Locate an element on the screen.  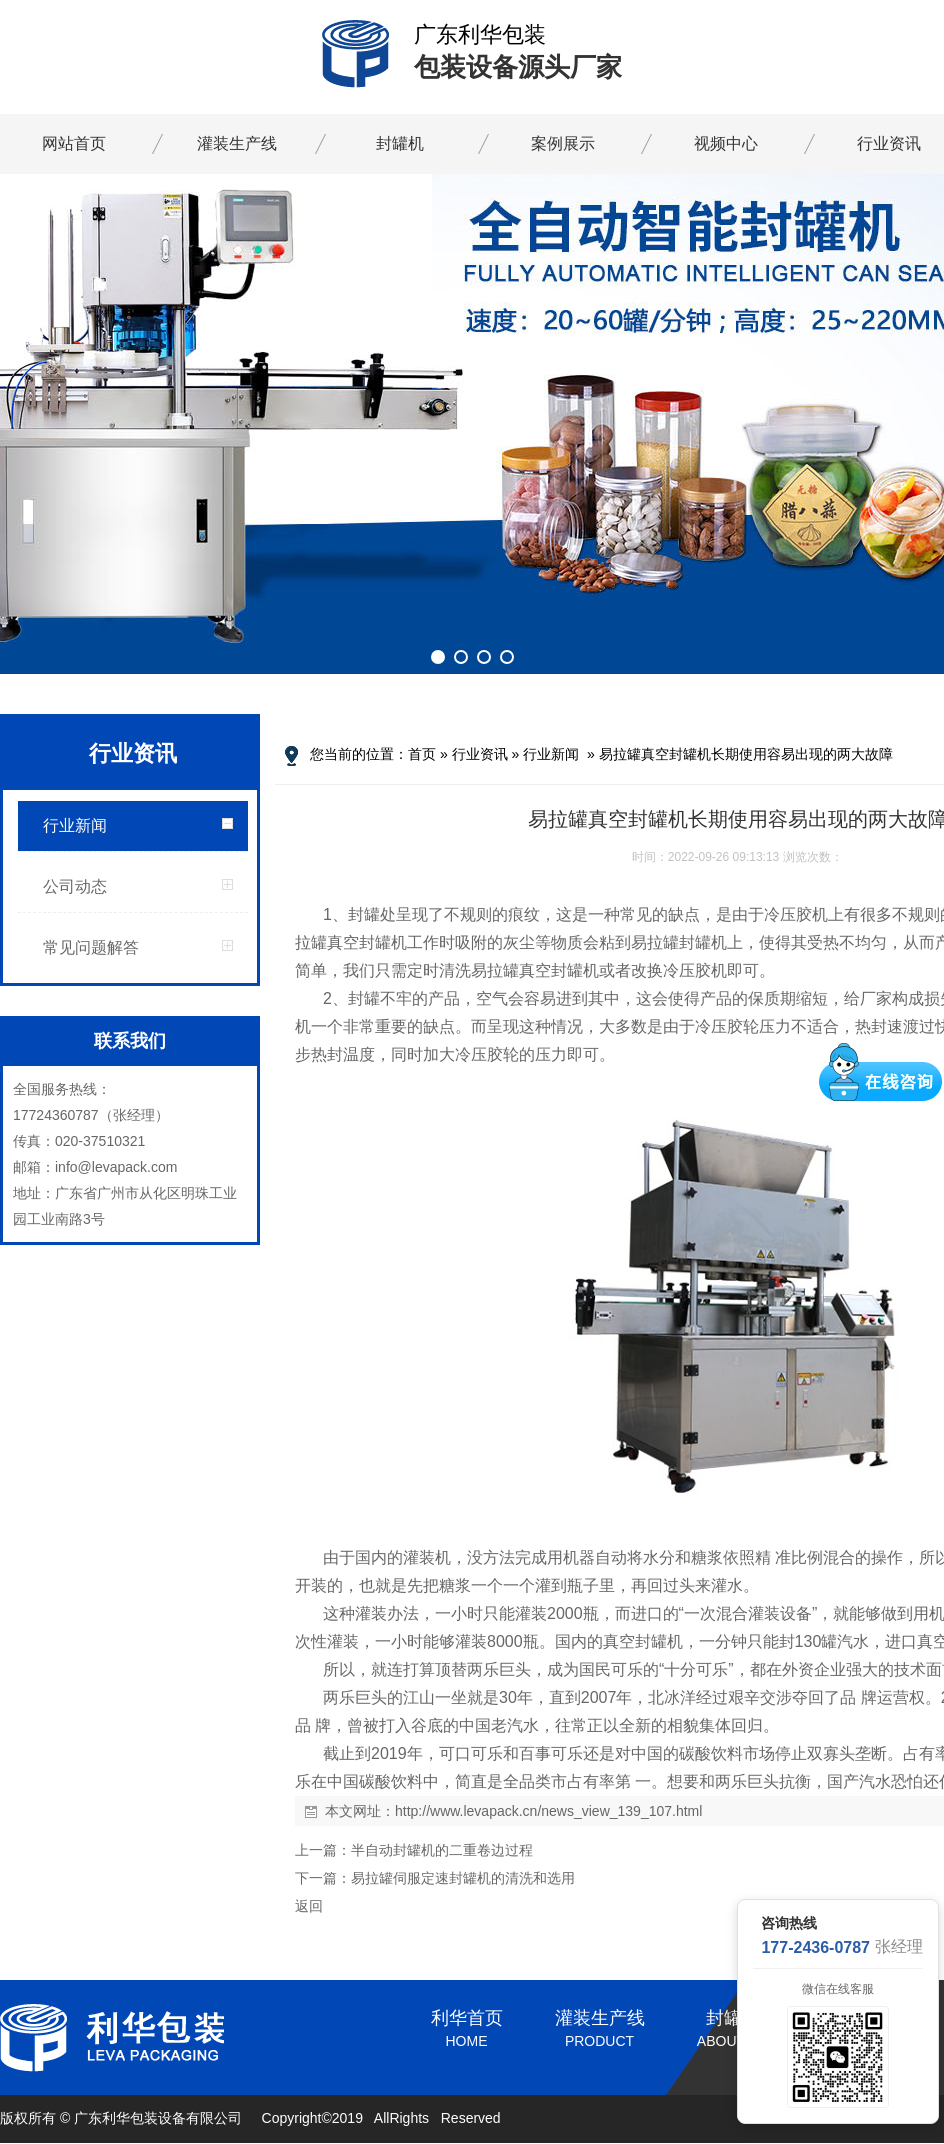
行业新闻 is located at coordinates (75, 825).